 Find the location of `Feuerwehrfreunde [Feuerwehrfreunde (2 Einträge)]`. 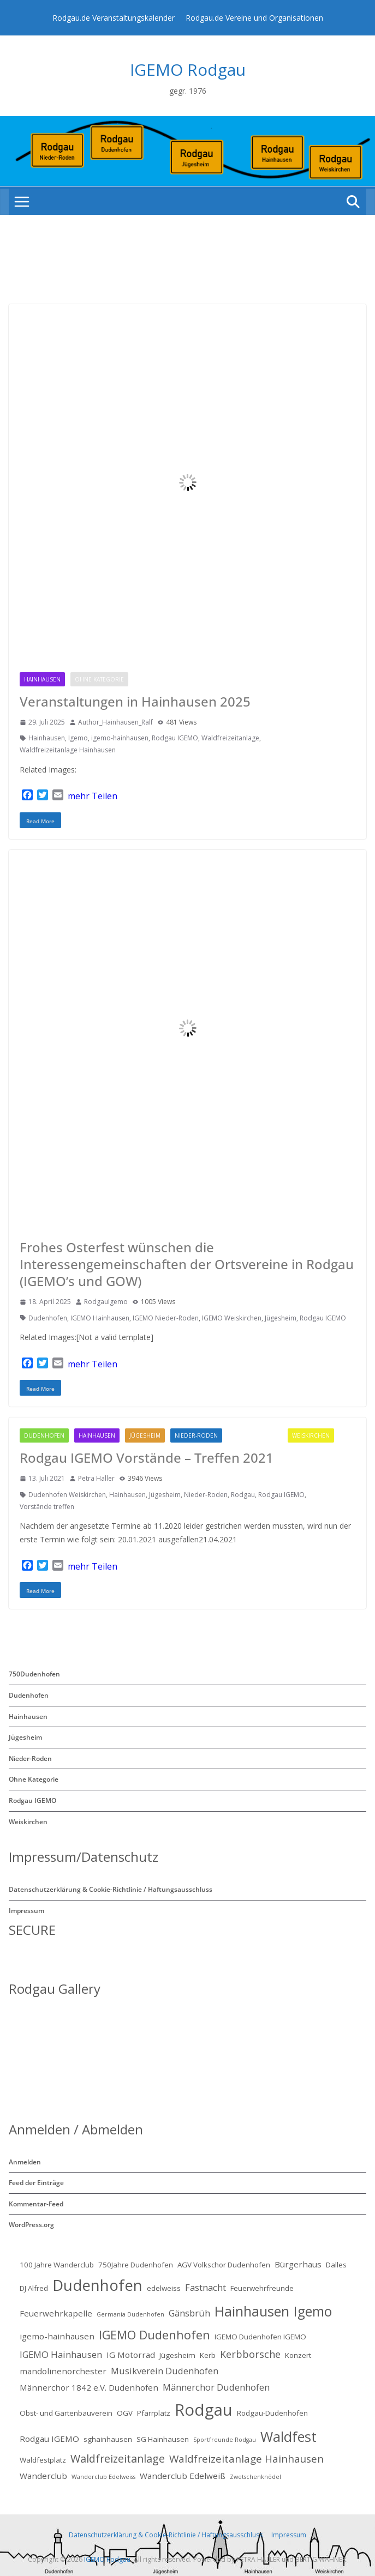

Feuerwehrfreunde [Feuerwehrfreunde (2 Einträge)] is located at coordinates (262, 2288).